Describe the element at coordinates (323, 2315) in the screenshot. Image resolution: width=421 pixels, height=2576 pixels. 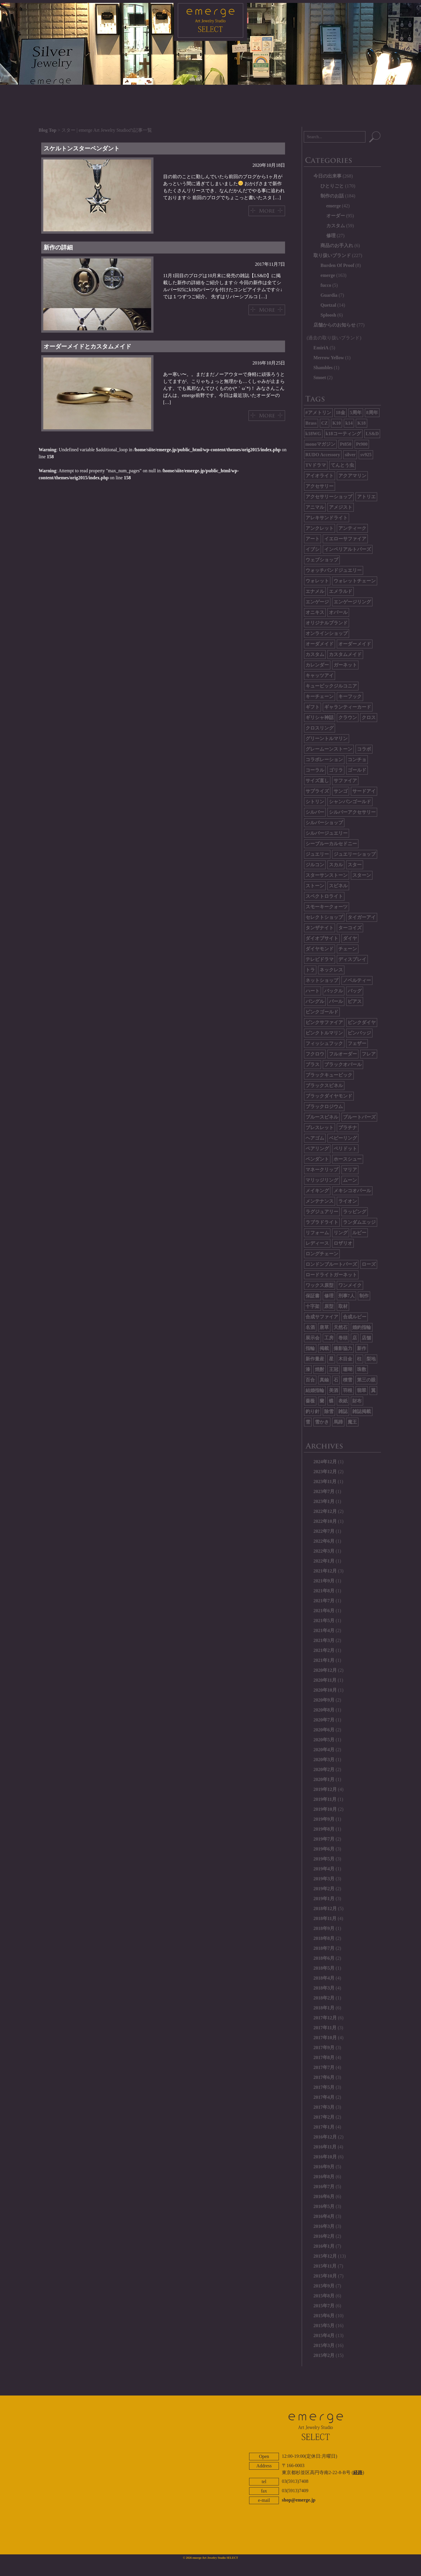
I see `2015年6月` at that location.